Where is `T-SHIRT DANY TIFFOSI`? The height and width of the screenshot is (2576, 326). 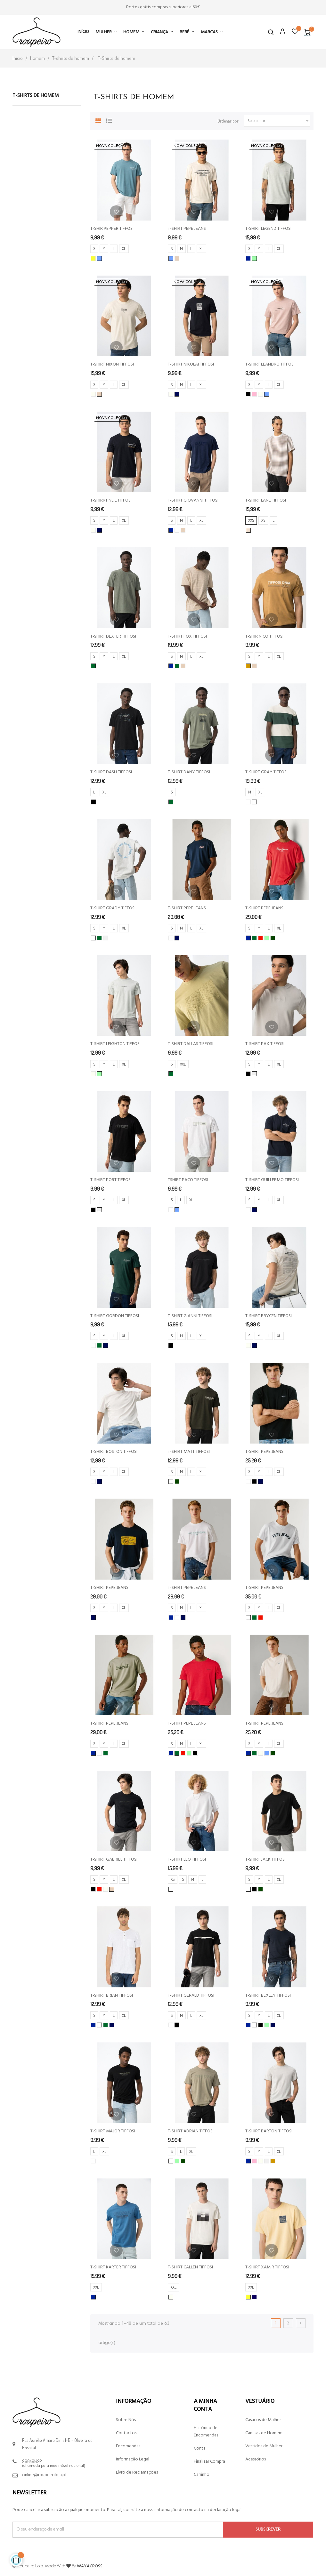 T-SHIRT DANY TIFFOSI is located at coordinates (189, 772).